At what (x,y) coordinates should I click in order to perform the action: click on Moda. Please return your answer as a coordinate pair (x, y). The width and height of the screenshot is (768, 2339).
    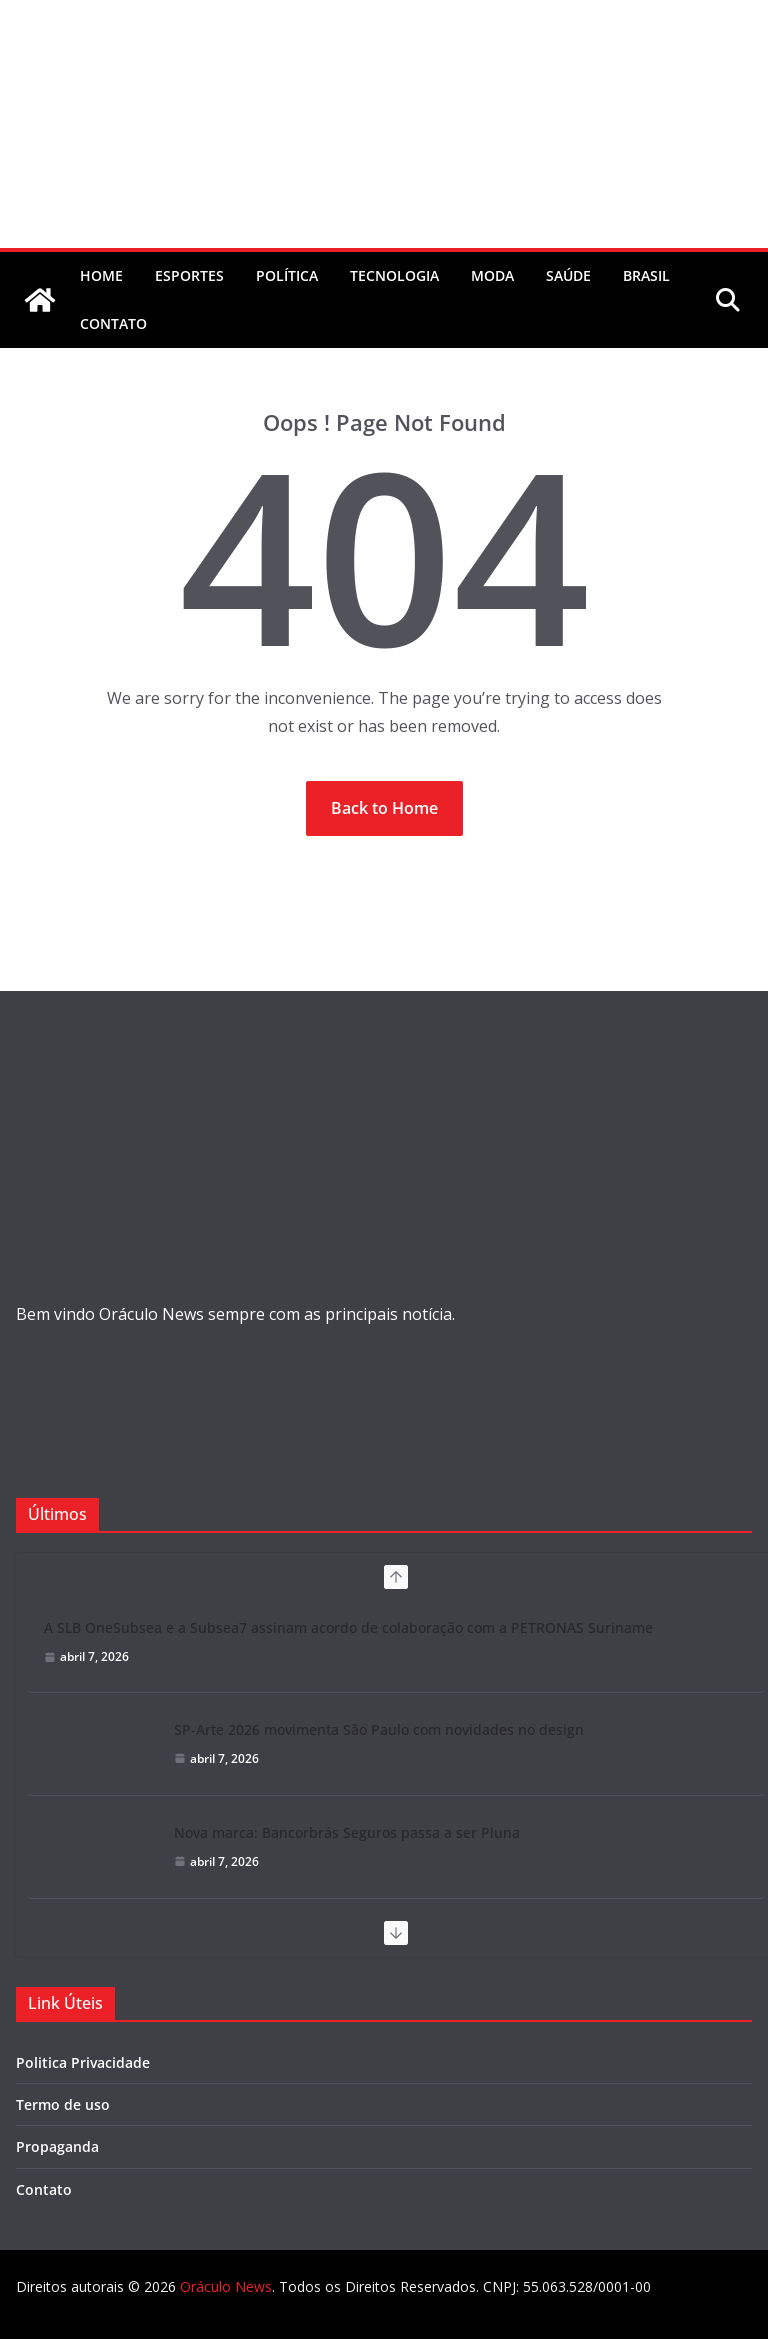
    Looking at the image, I should click on (492, 275).